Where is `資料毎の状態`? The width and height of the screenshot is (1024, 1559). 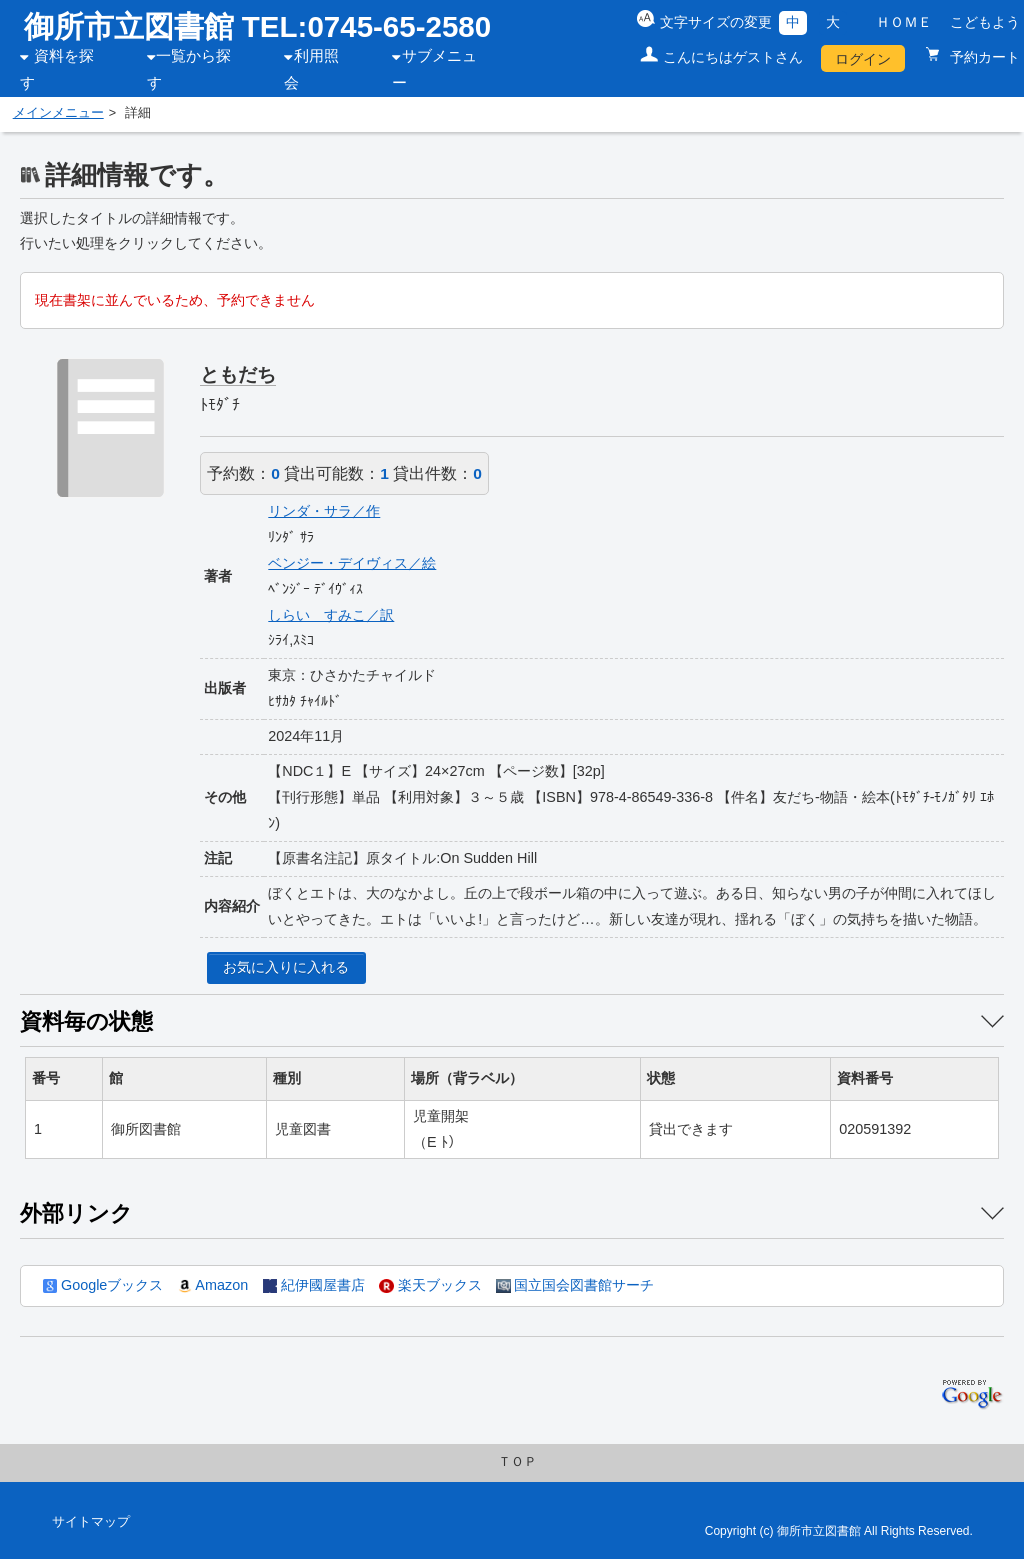
資料毎の状態 is located at coordinates (86, 1021).